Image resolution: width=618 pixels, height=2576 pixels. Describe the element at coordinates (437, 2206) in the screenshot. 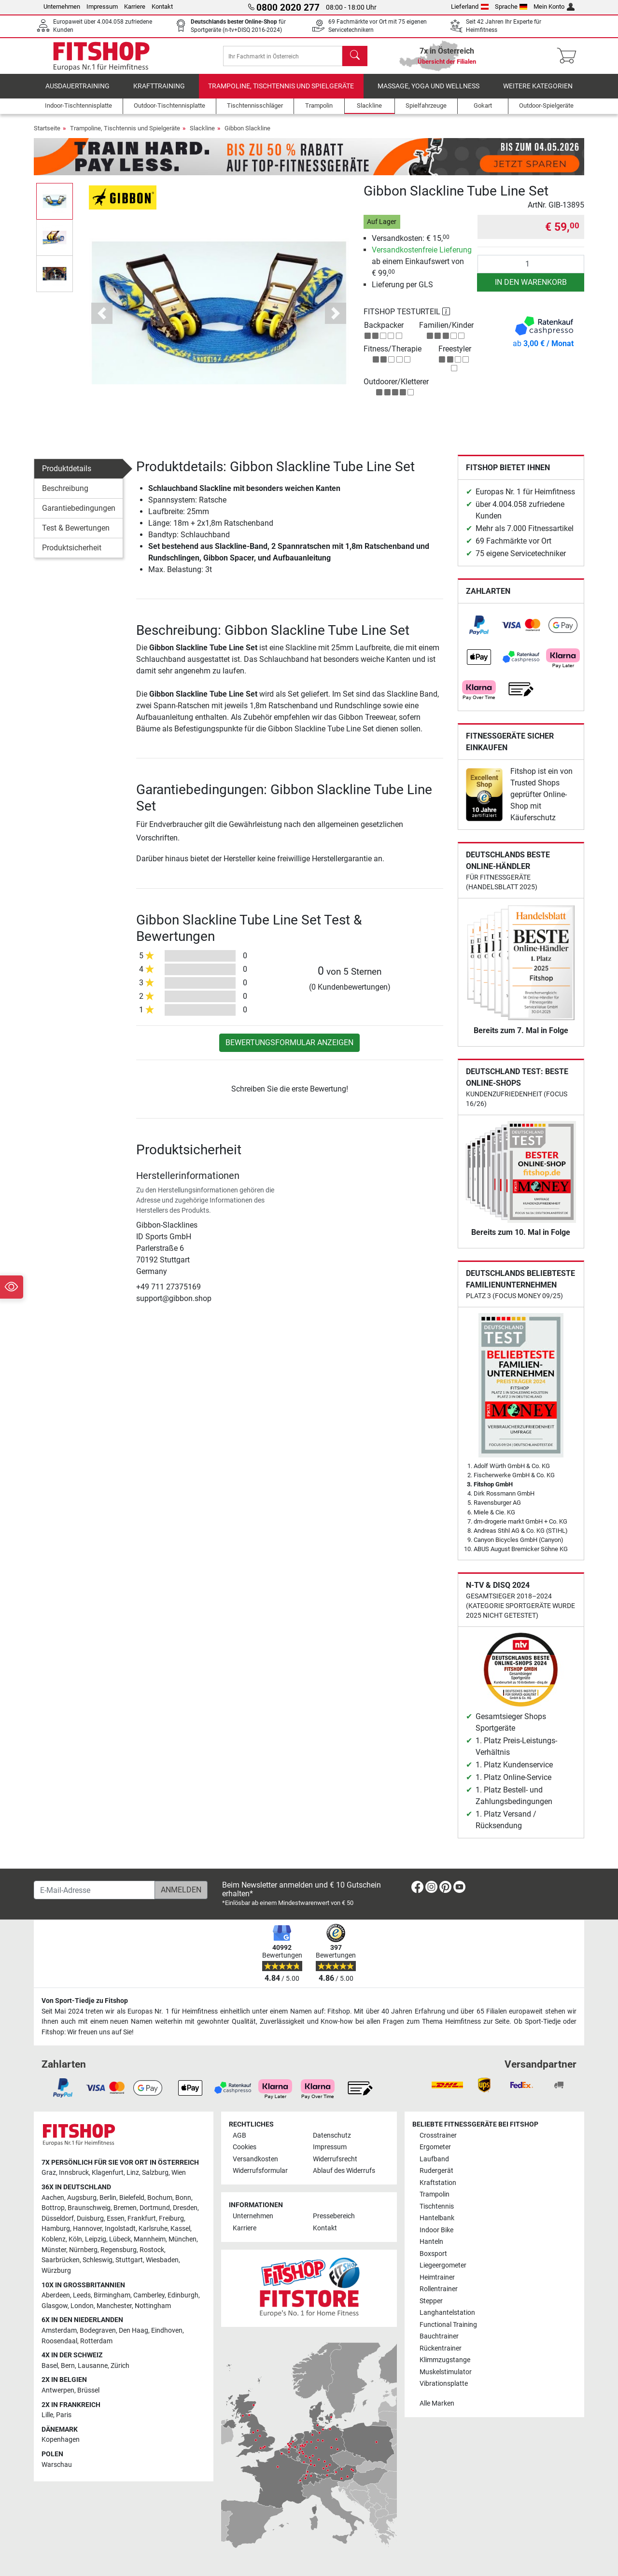

I see `Tischtennis` at that location.